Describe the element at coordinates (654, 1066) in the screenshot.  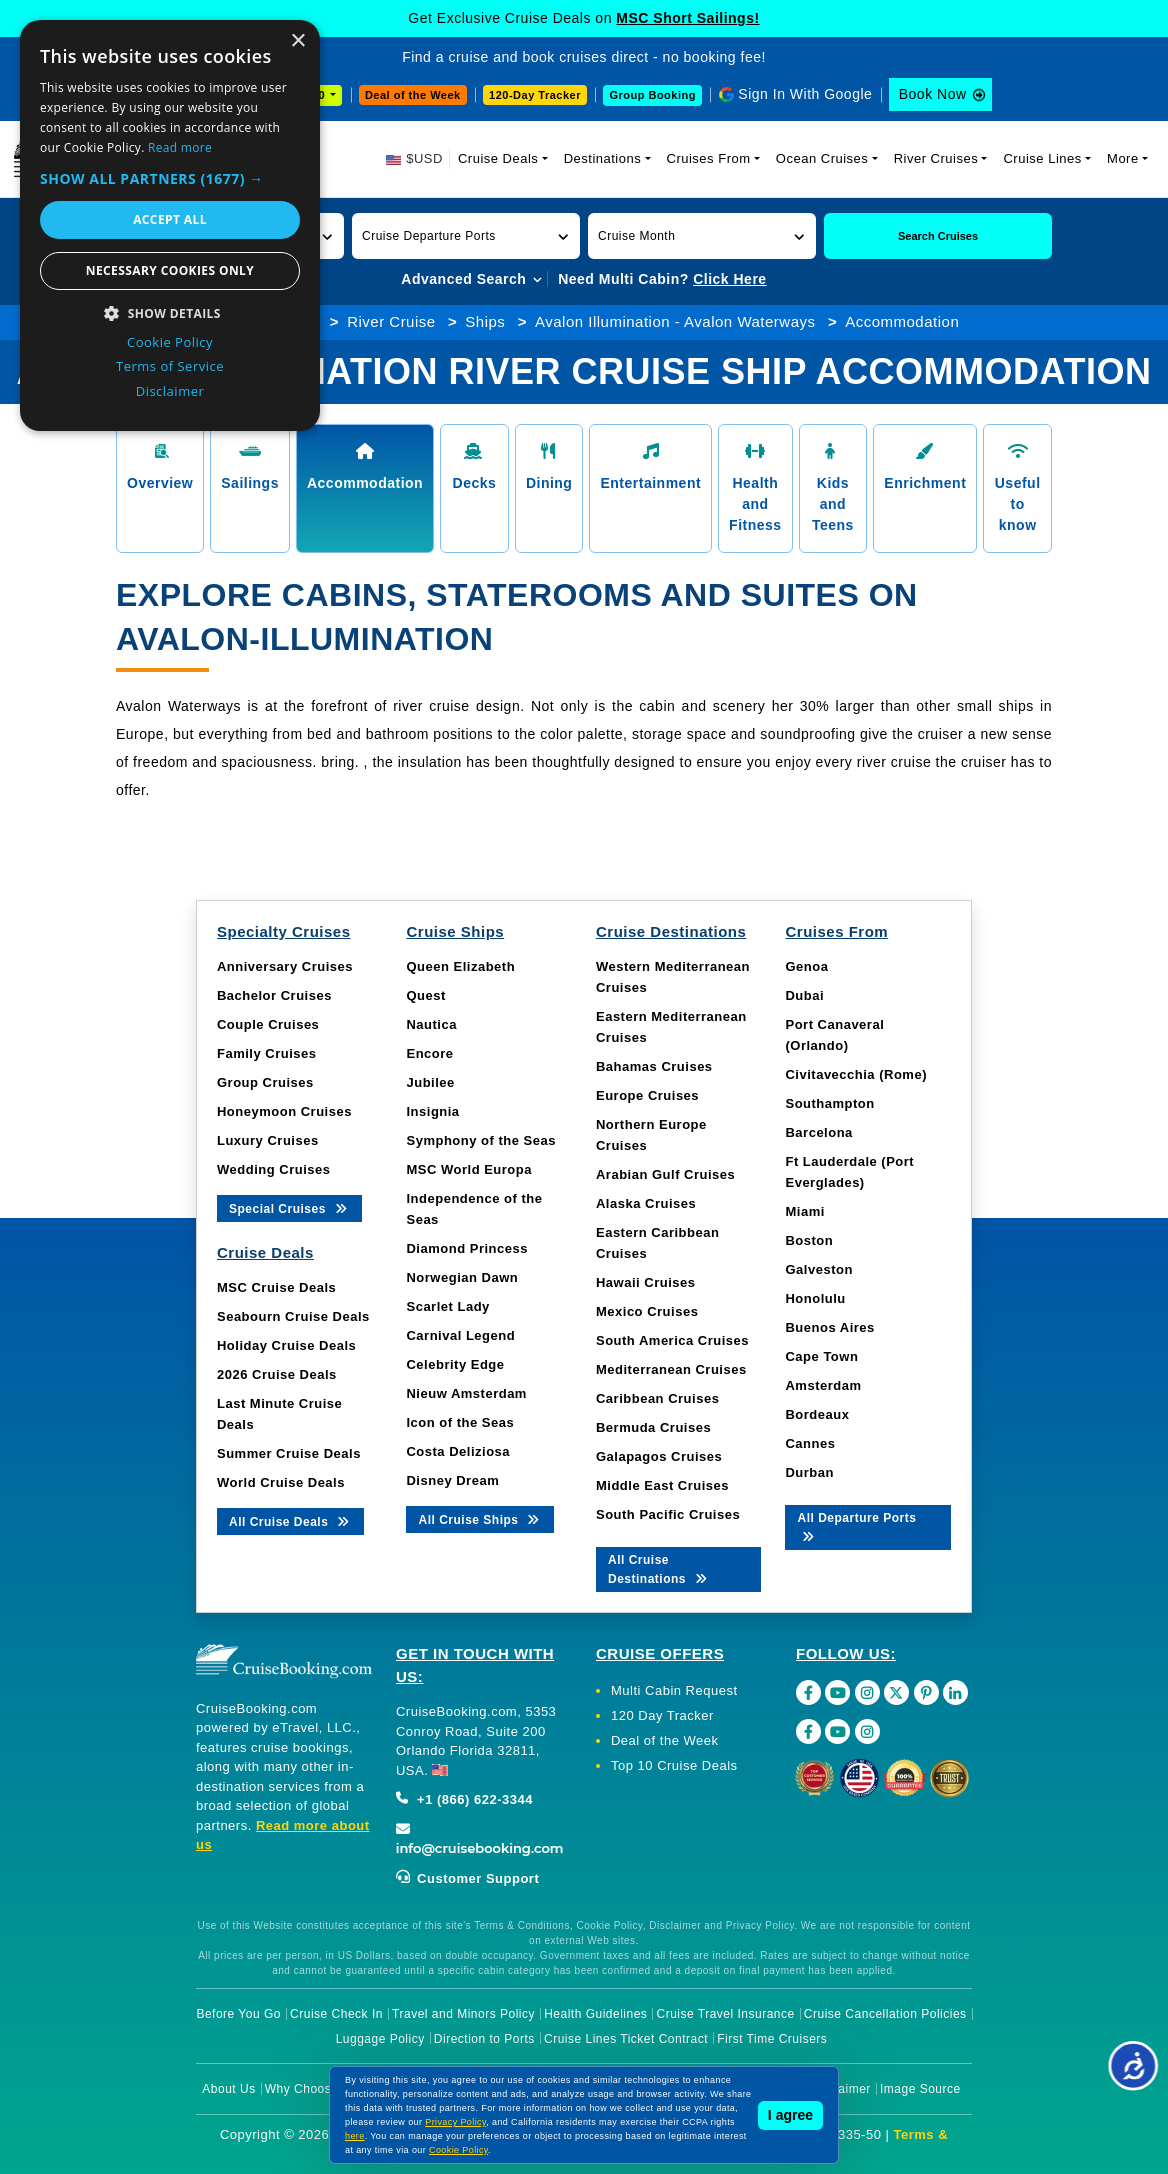
I see `Bahamas Cruises` at that location.